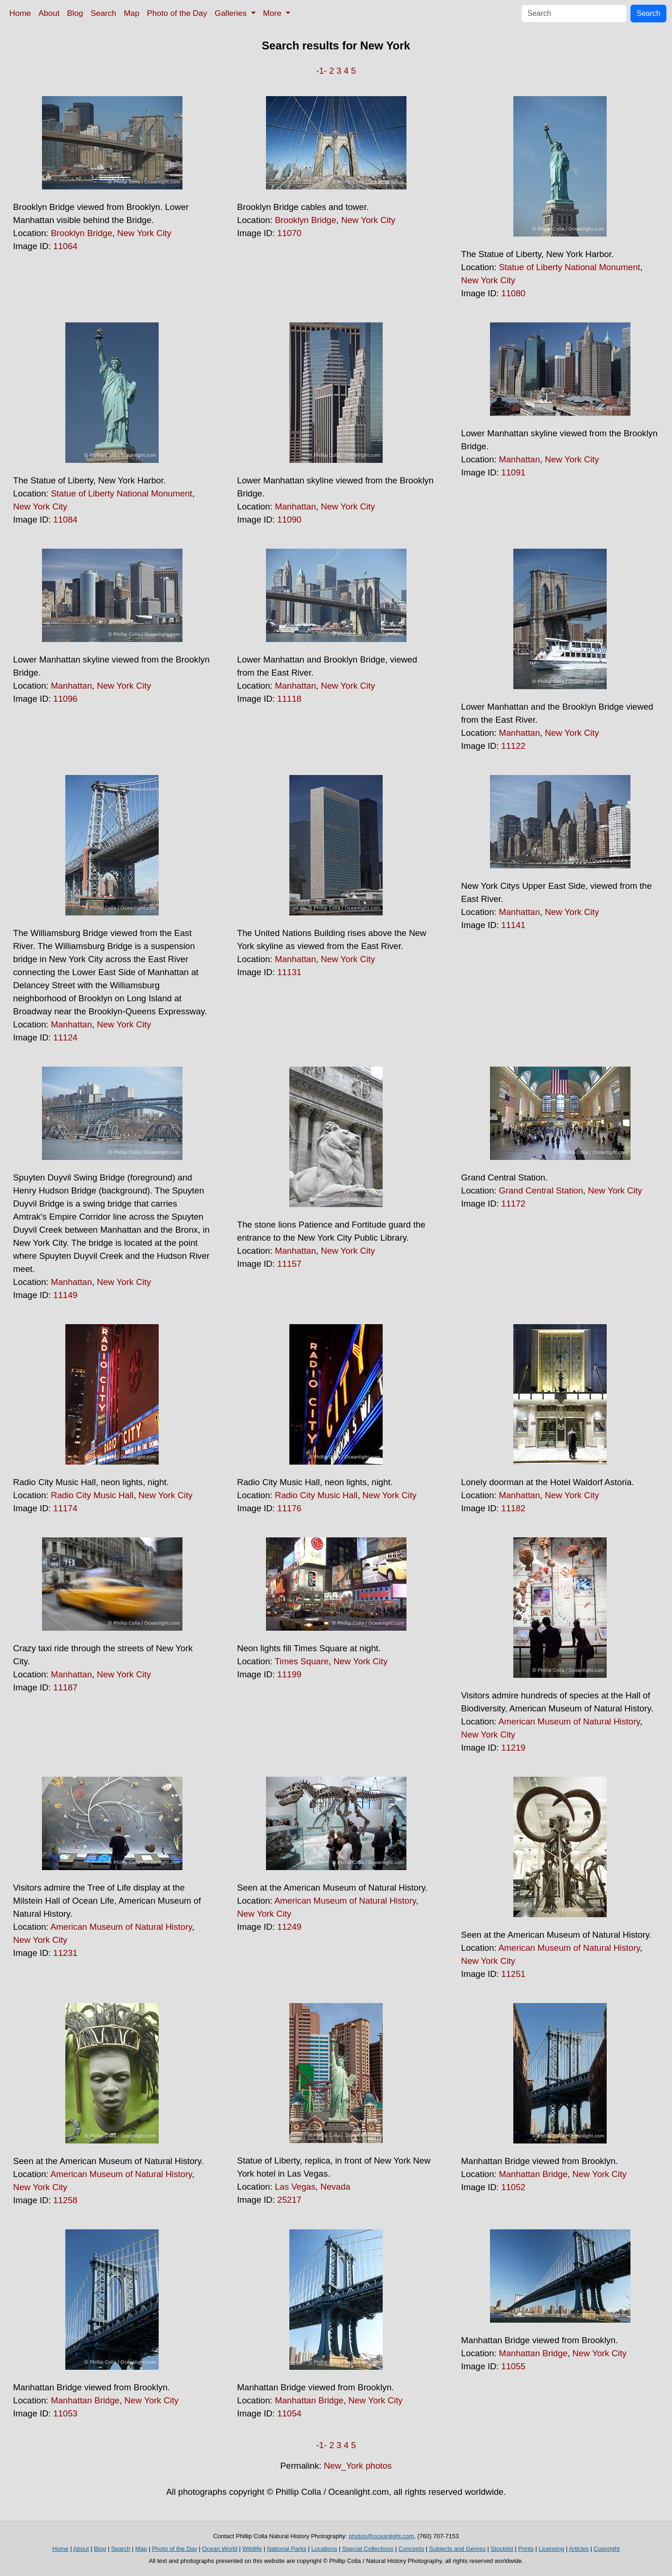 This screenshot has width=672, height=2576. What do you see at coordinates (232, 13) in the screenshot?
I see `Galleries [button]` at bounding box center [232, 13].